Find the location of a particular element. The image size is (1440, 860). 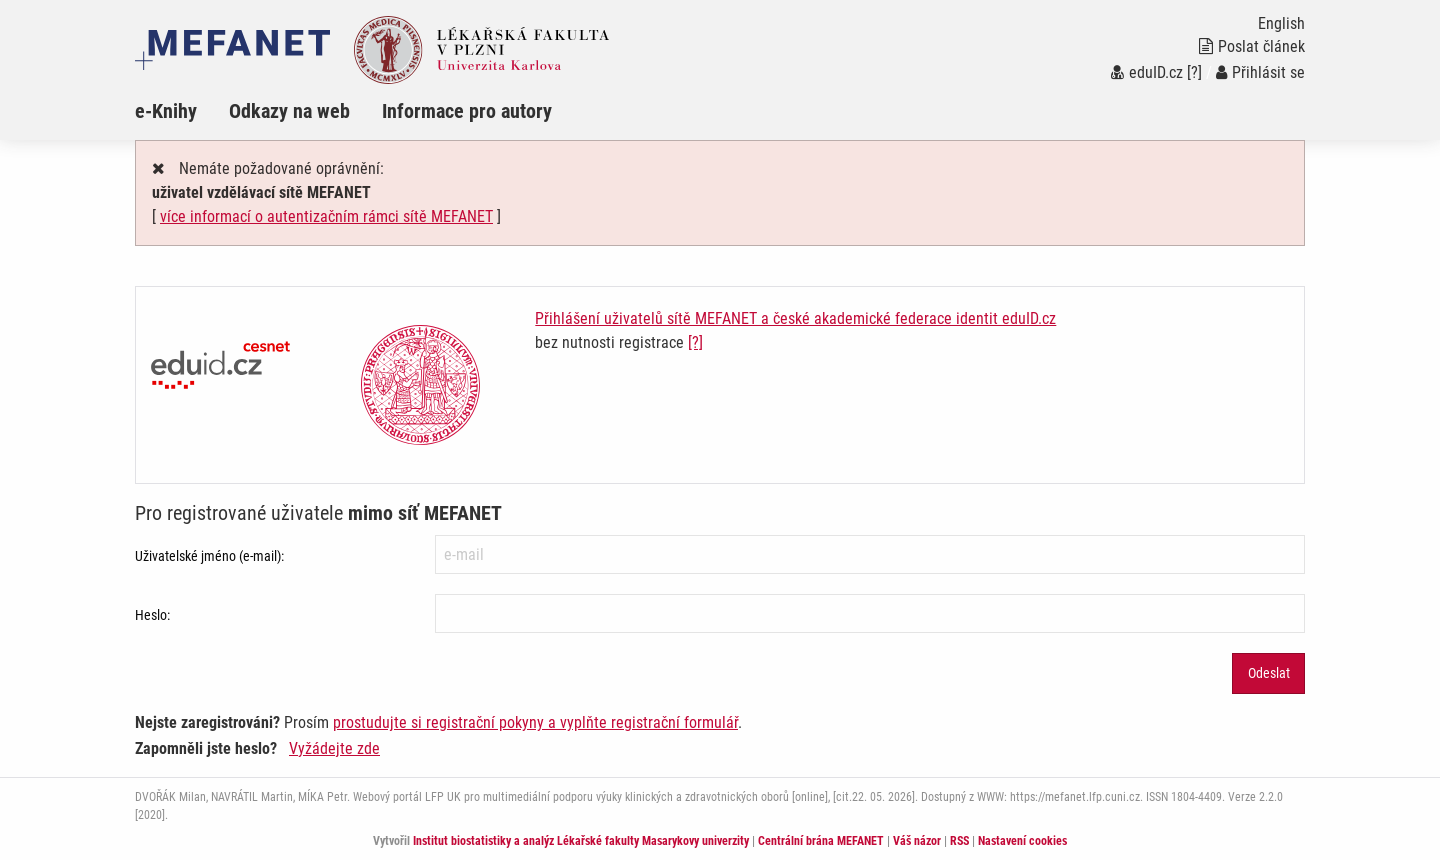

Váš názor is located at coordinates (917, 841).